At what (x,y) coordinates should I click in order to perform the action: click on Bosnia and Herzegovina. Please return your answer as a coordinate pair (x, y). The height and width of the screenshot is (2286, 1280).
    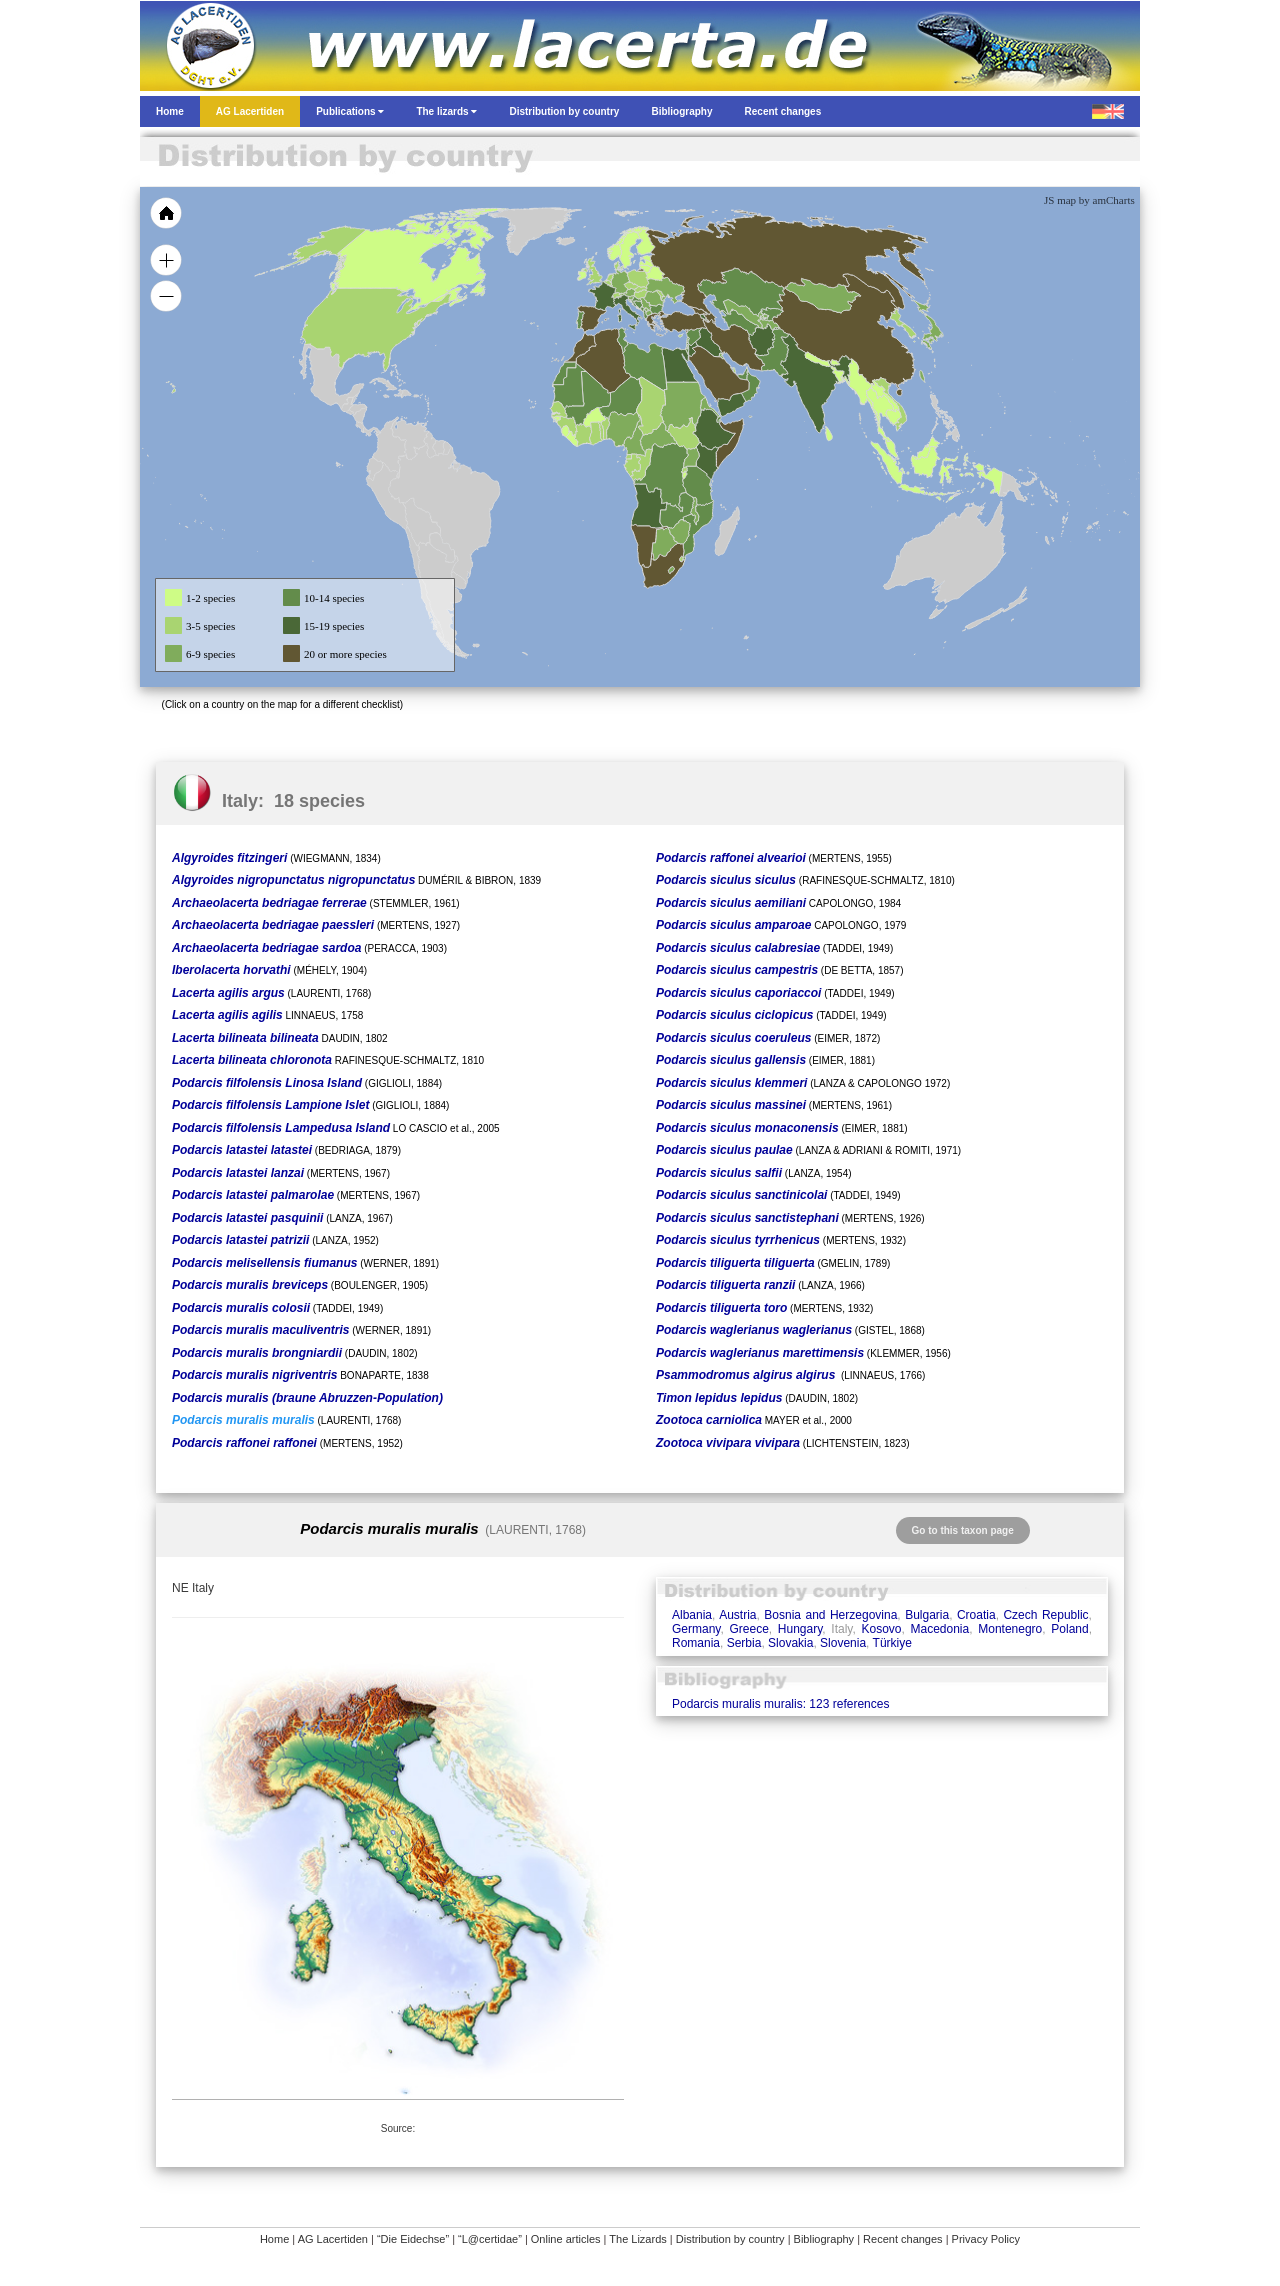
    Looking at the image, I should click on (830, 1615).